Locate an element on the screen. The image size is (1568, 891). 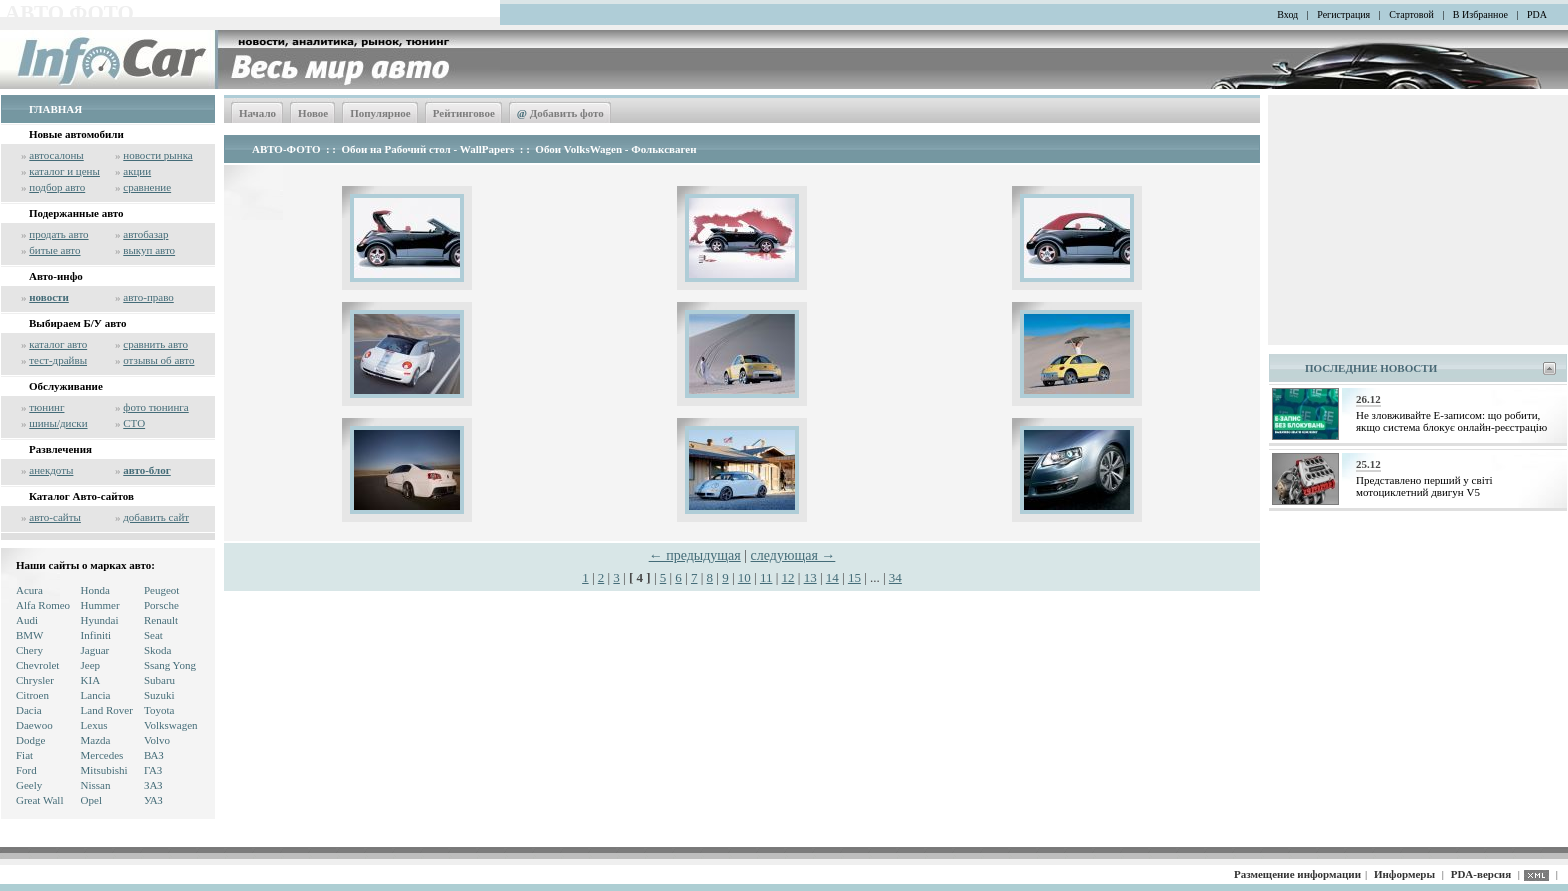
битые авто is located at coordinates (54, 250).